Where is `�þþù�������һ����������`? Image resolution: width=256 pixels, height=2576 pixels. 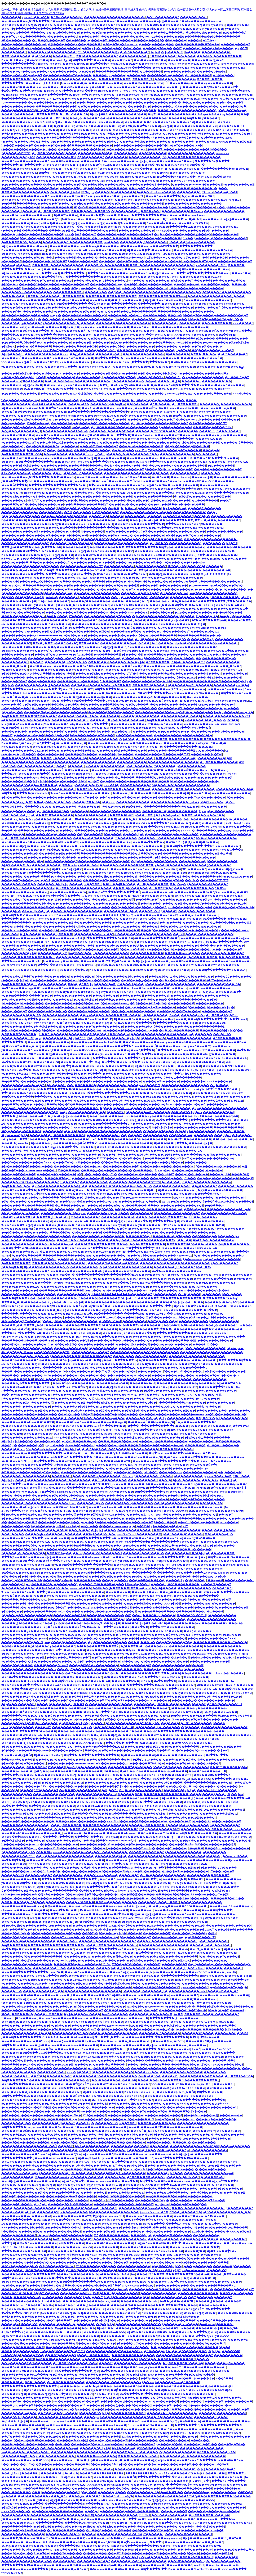 �þþù�������һ���������� is located at coordinates (52, 48).